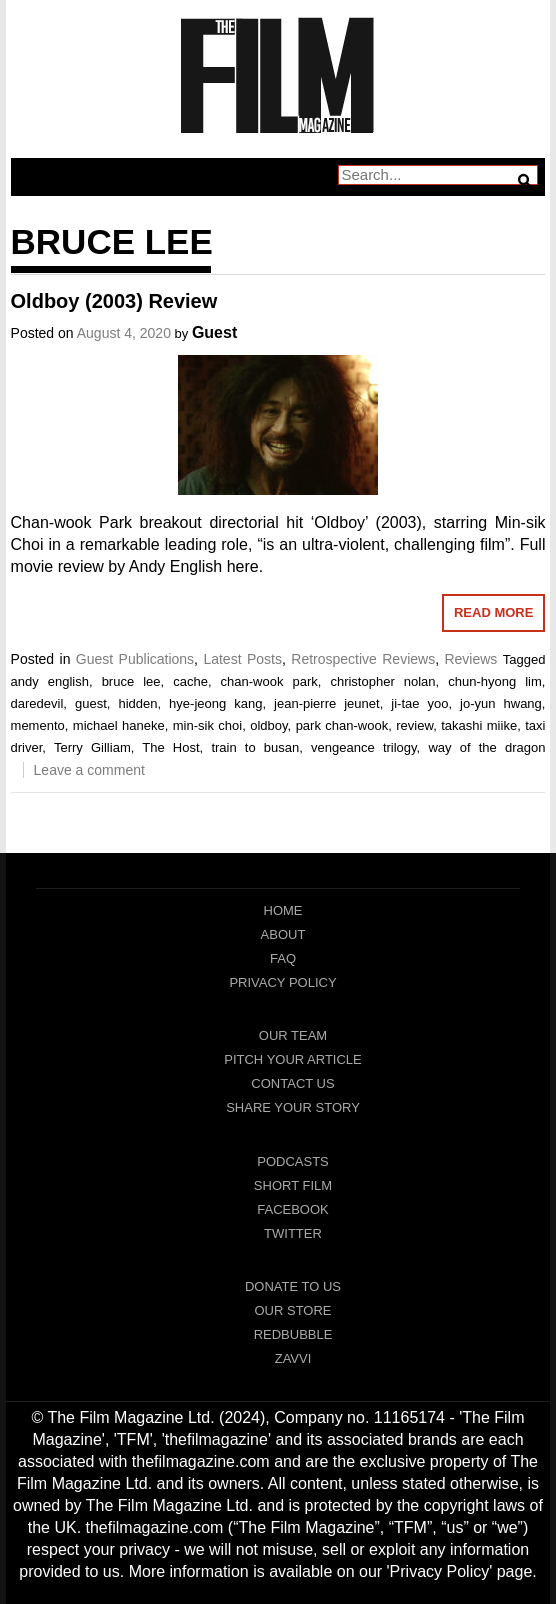  What do you see at coordinates (293, 1035) in the screenshot?
I see `Our Team` at bounding box center [293, 1035].